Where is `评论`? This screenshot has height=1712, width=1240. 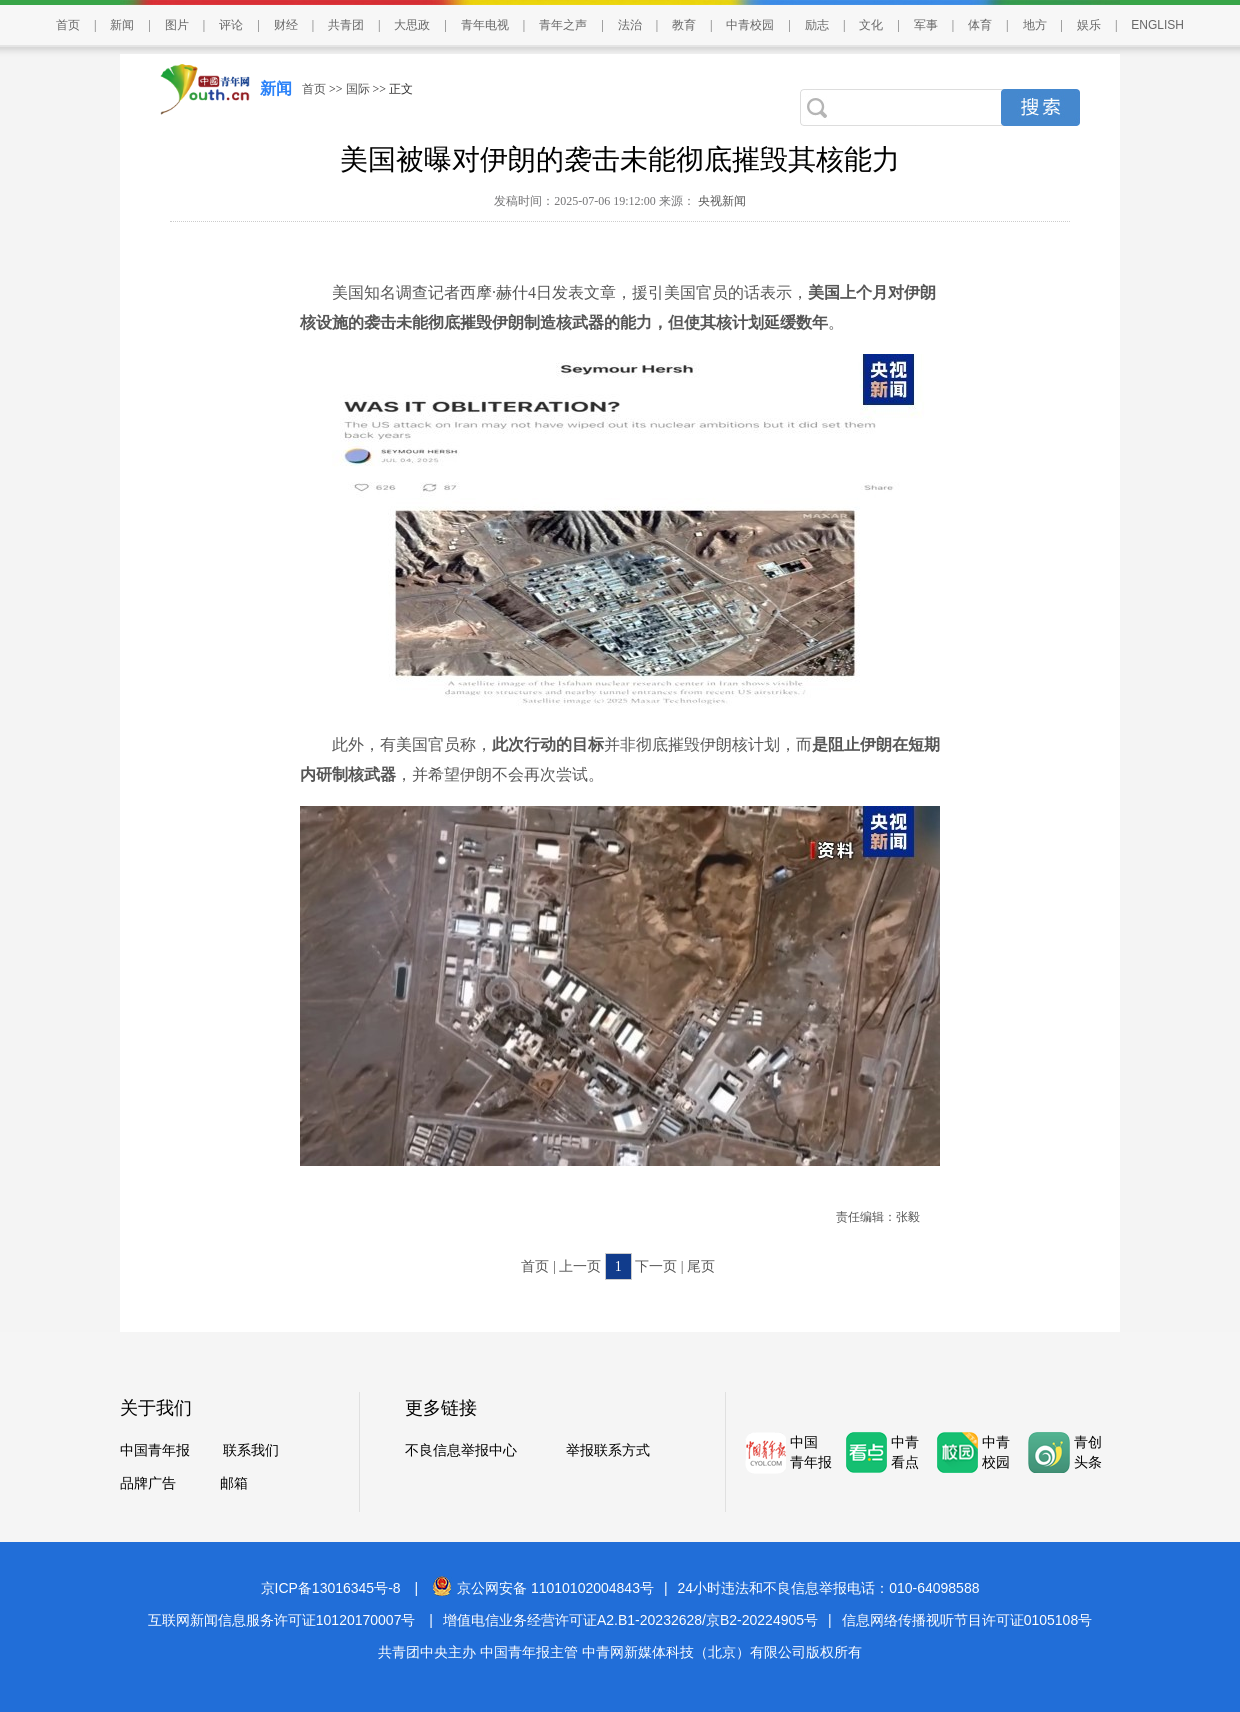 评论 is located at coordinates (231, 25).